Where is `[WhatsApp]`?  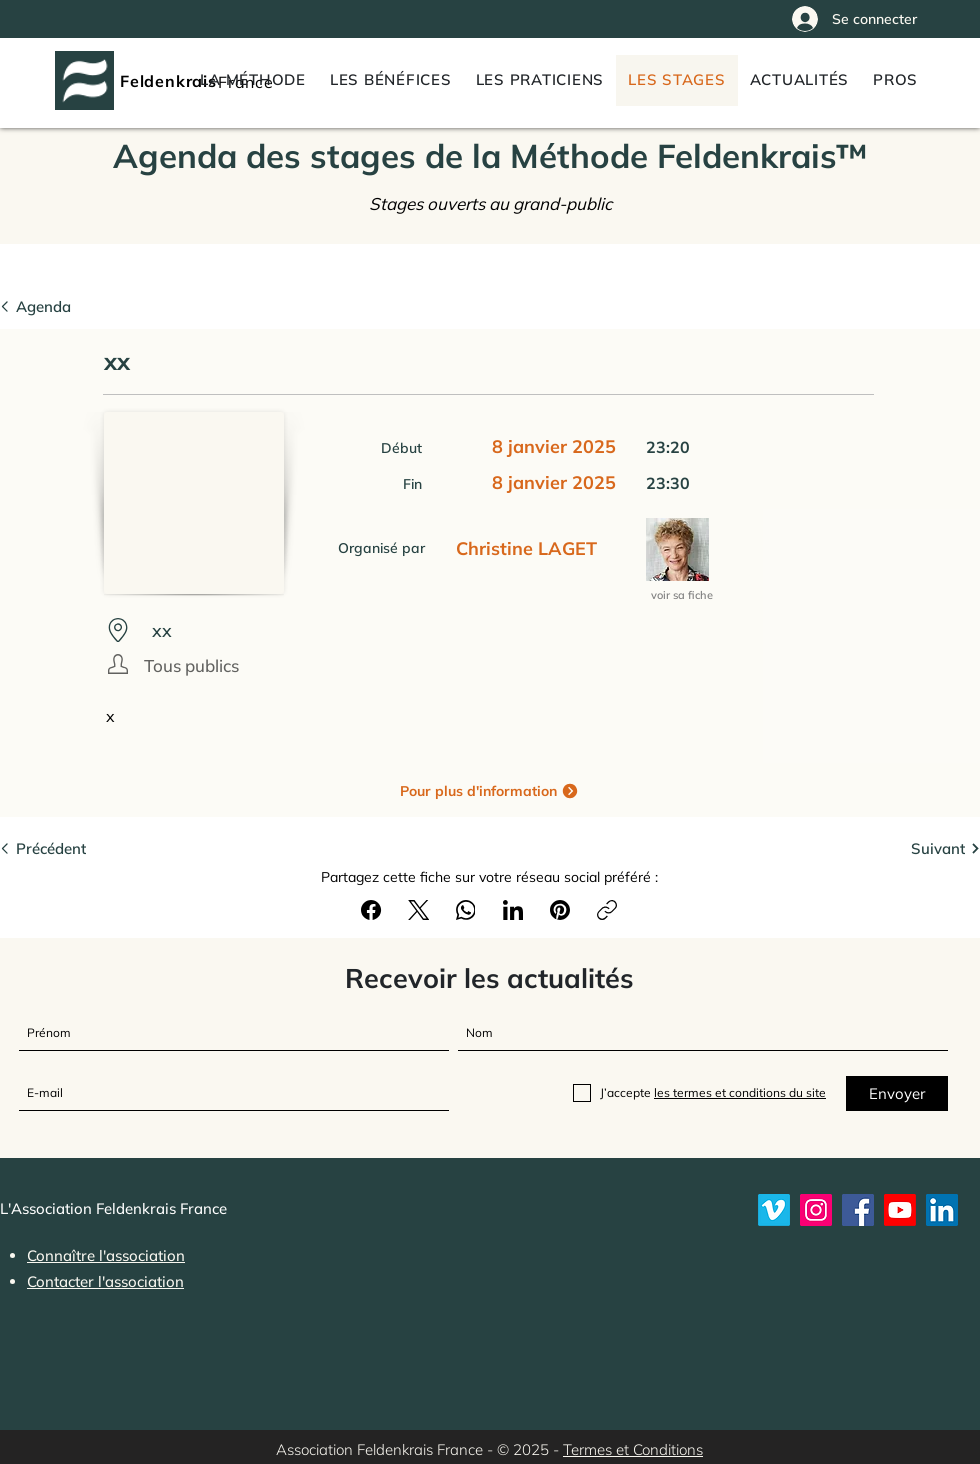 [WhatsApp] is located at coordinates (466, 910).